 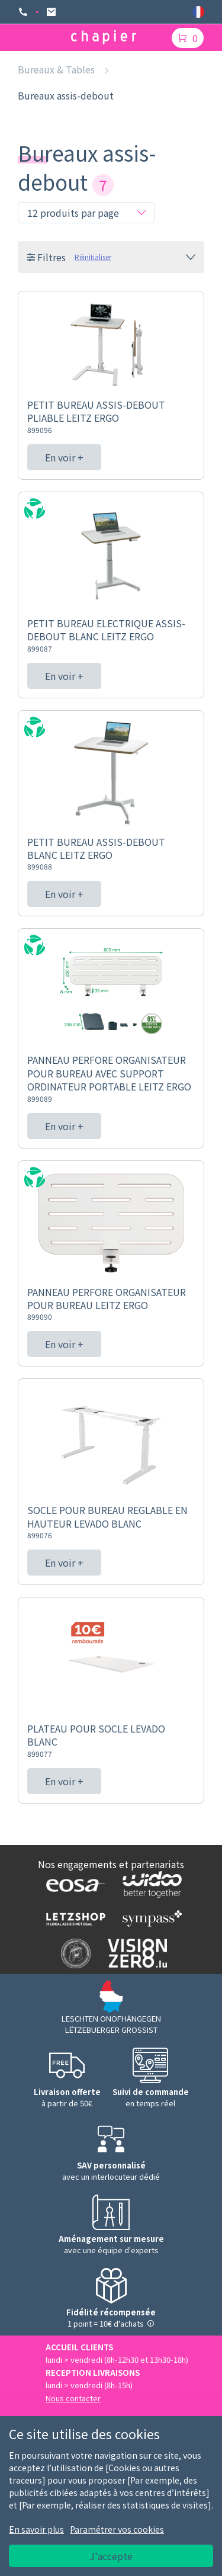 What do you see at coordinates (64, 457) in the screenshot?
I see `En voir +` at bounding box center [64, 457].